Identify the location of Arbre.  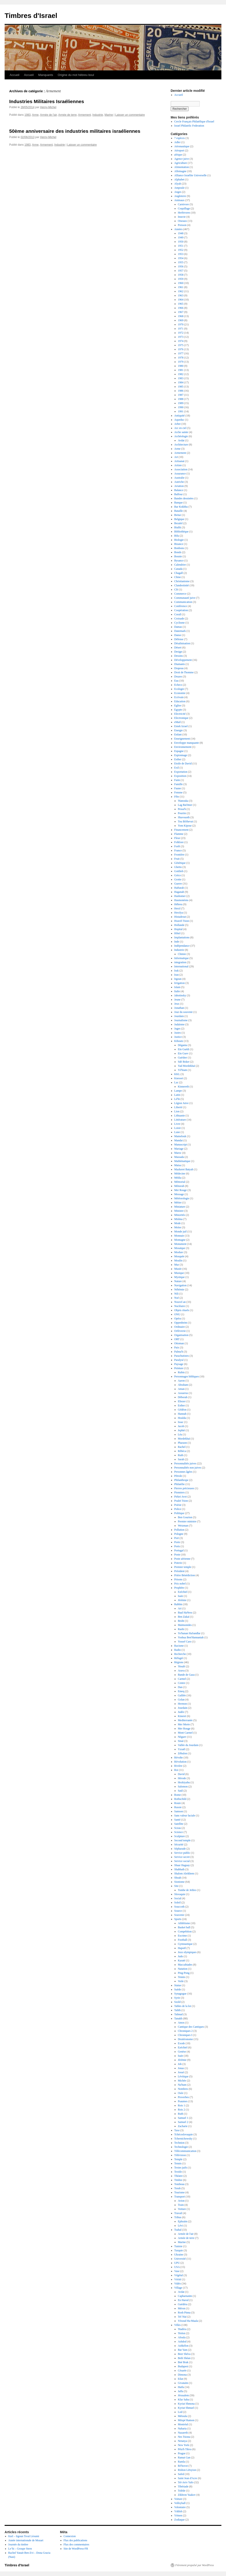
(177, 423).